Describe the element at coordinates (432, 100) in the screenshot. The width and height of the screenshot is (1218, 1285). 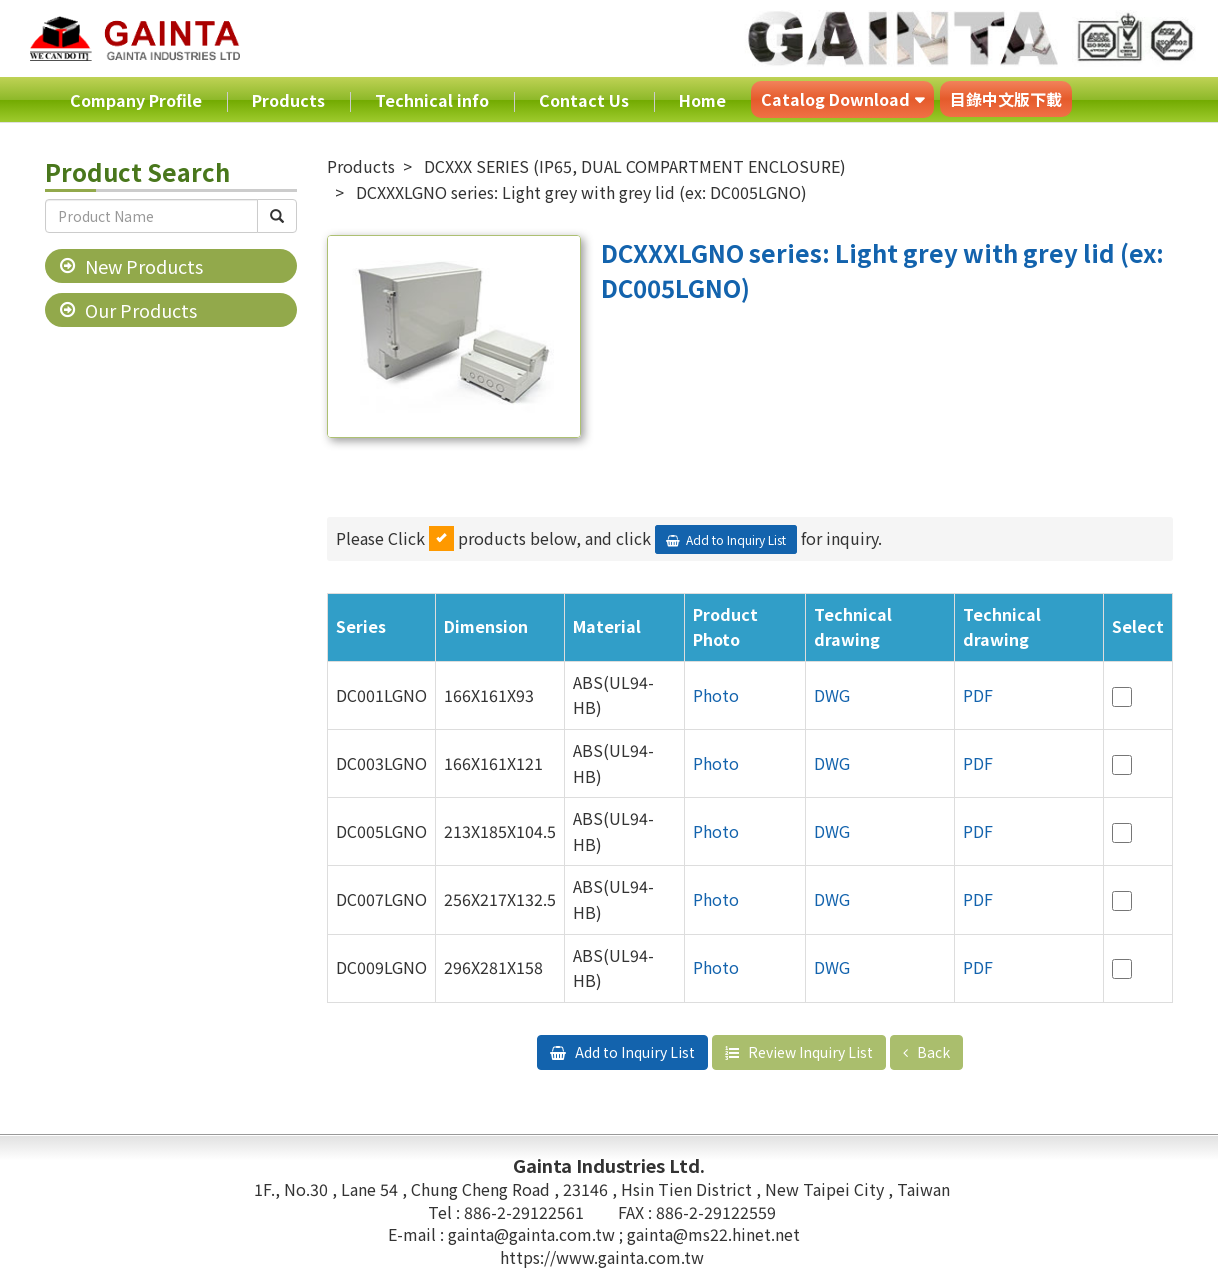
I see `Technical info` at that location.